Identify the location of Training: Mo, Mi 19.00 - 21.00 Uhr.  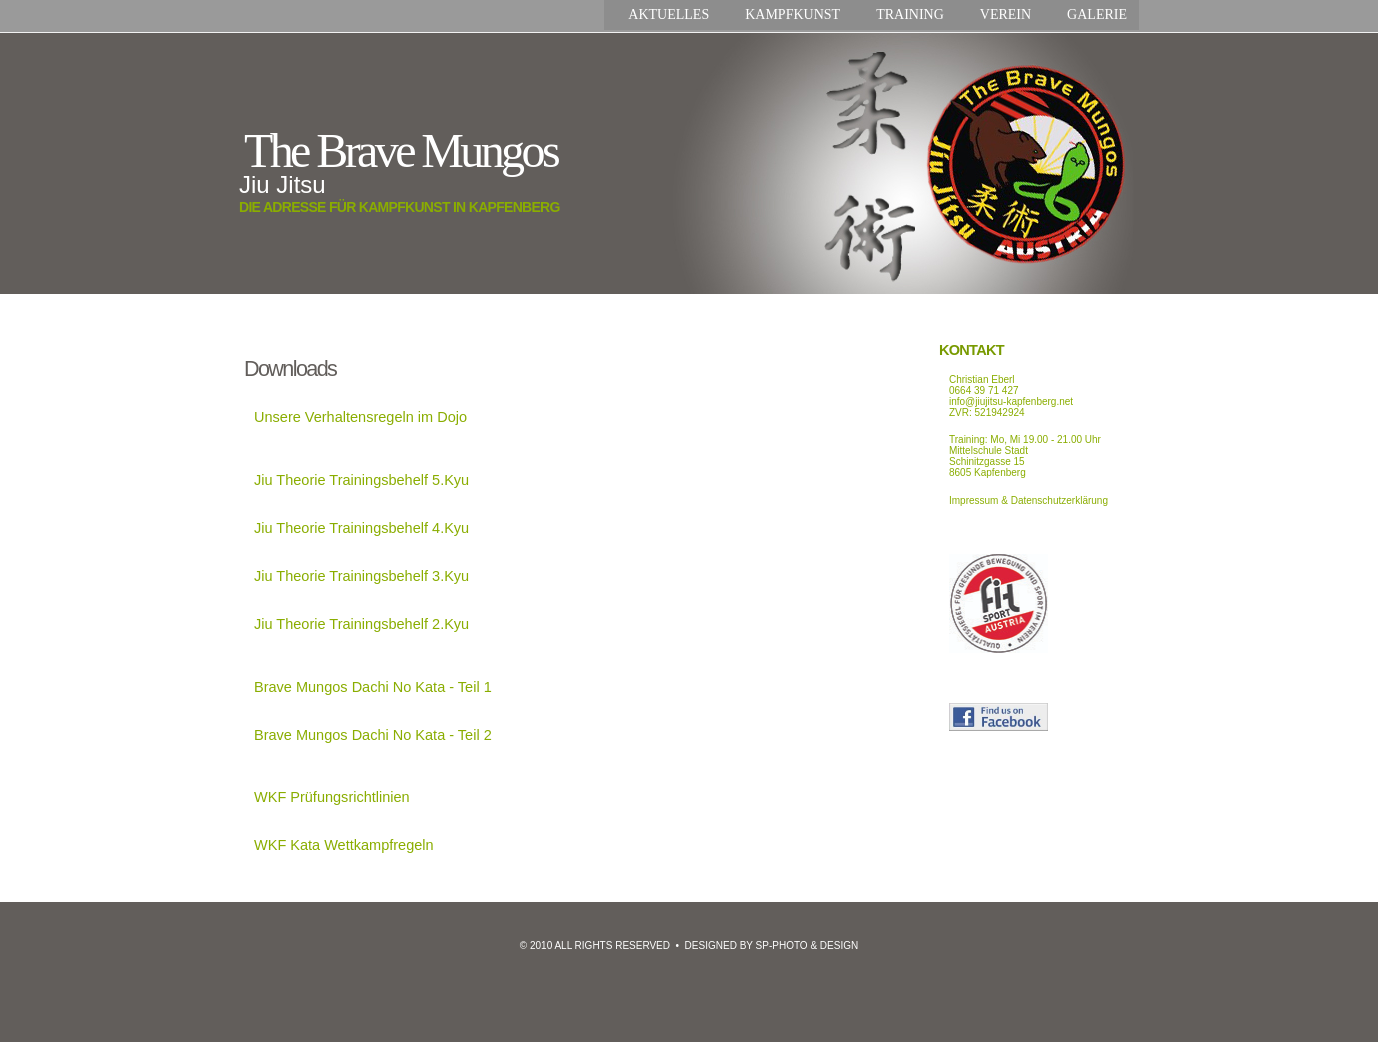
(1025, 439).